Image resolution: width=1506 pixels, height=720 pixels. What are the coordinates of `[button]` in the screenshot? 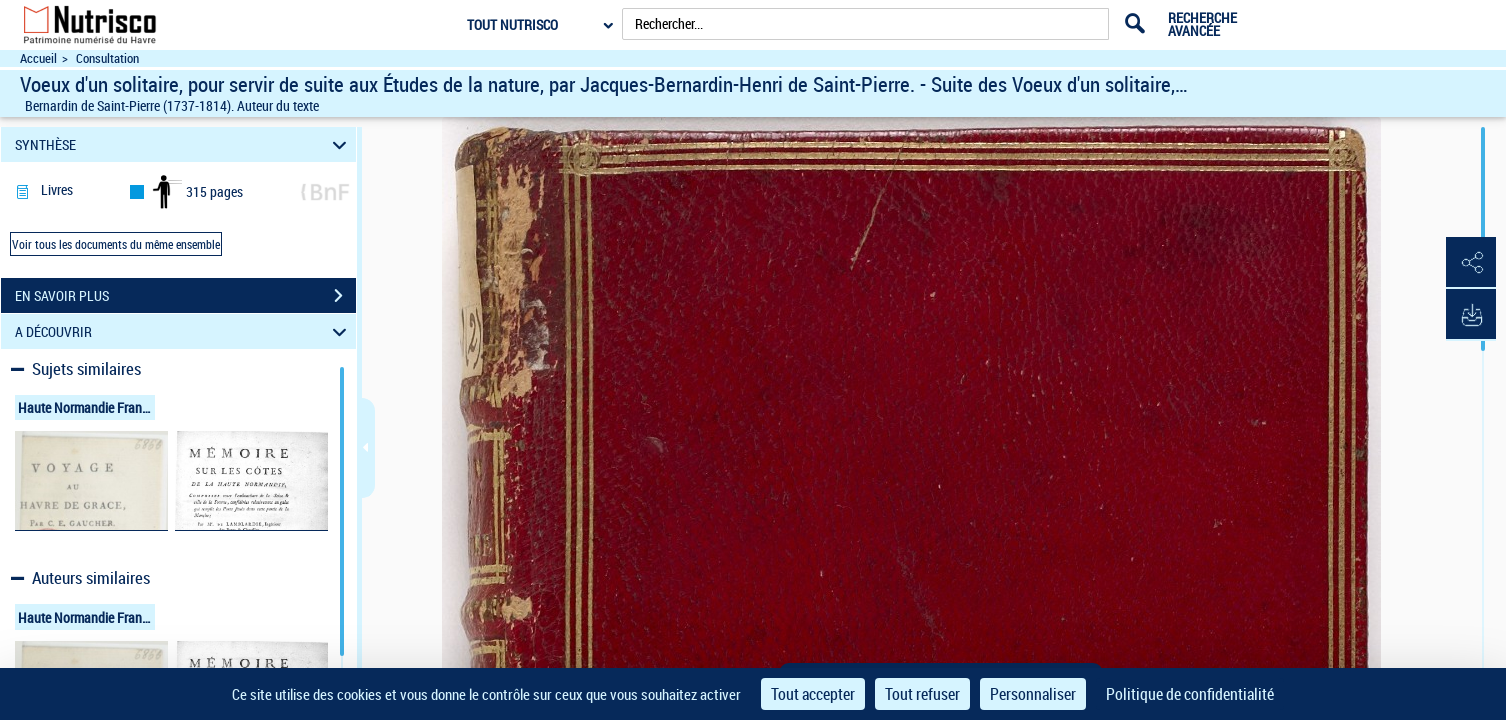 It's located at (1471, 263).